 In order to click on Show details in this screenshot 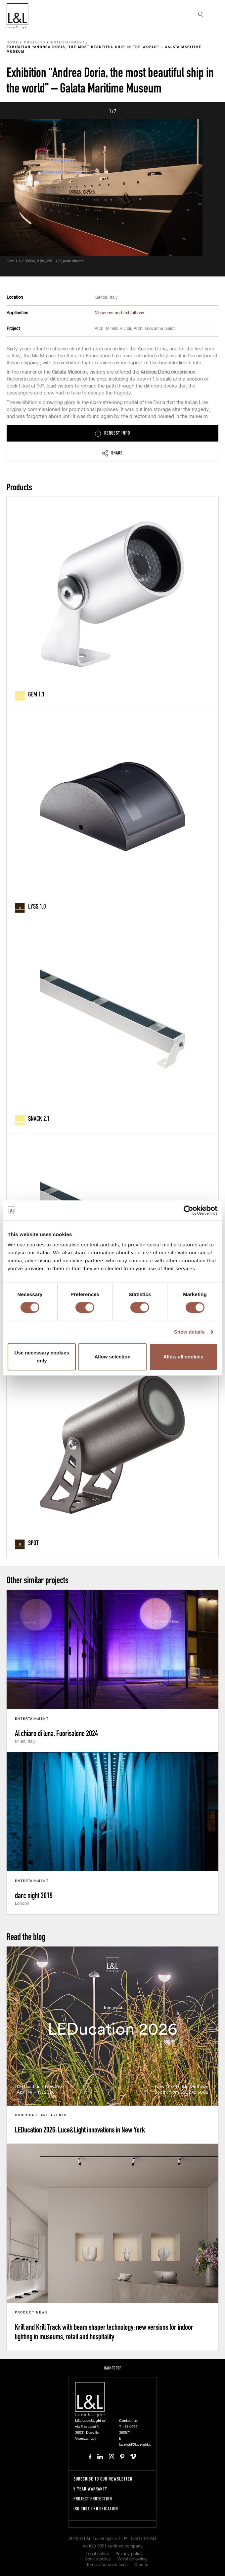, I will do `click(189, 1332)`.